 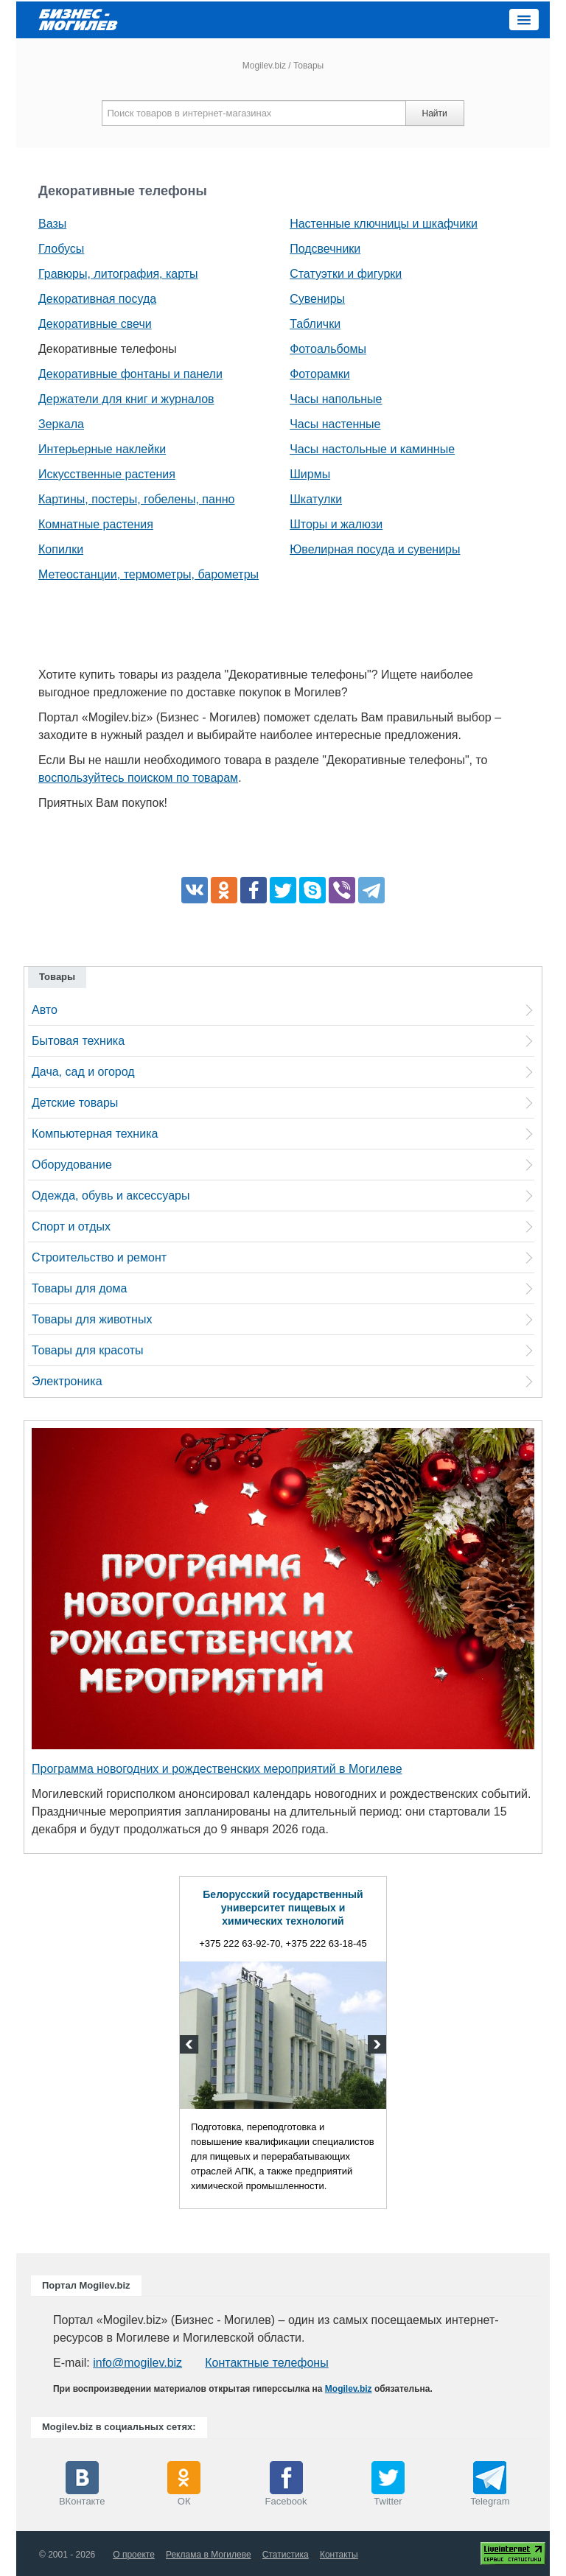 I want to click on Товары для красоты, so click(x=88, y=1350).